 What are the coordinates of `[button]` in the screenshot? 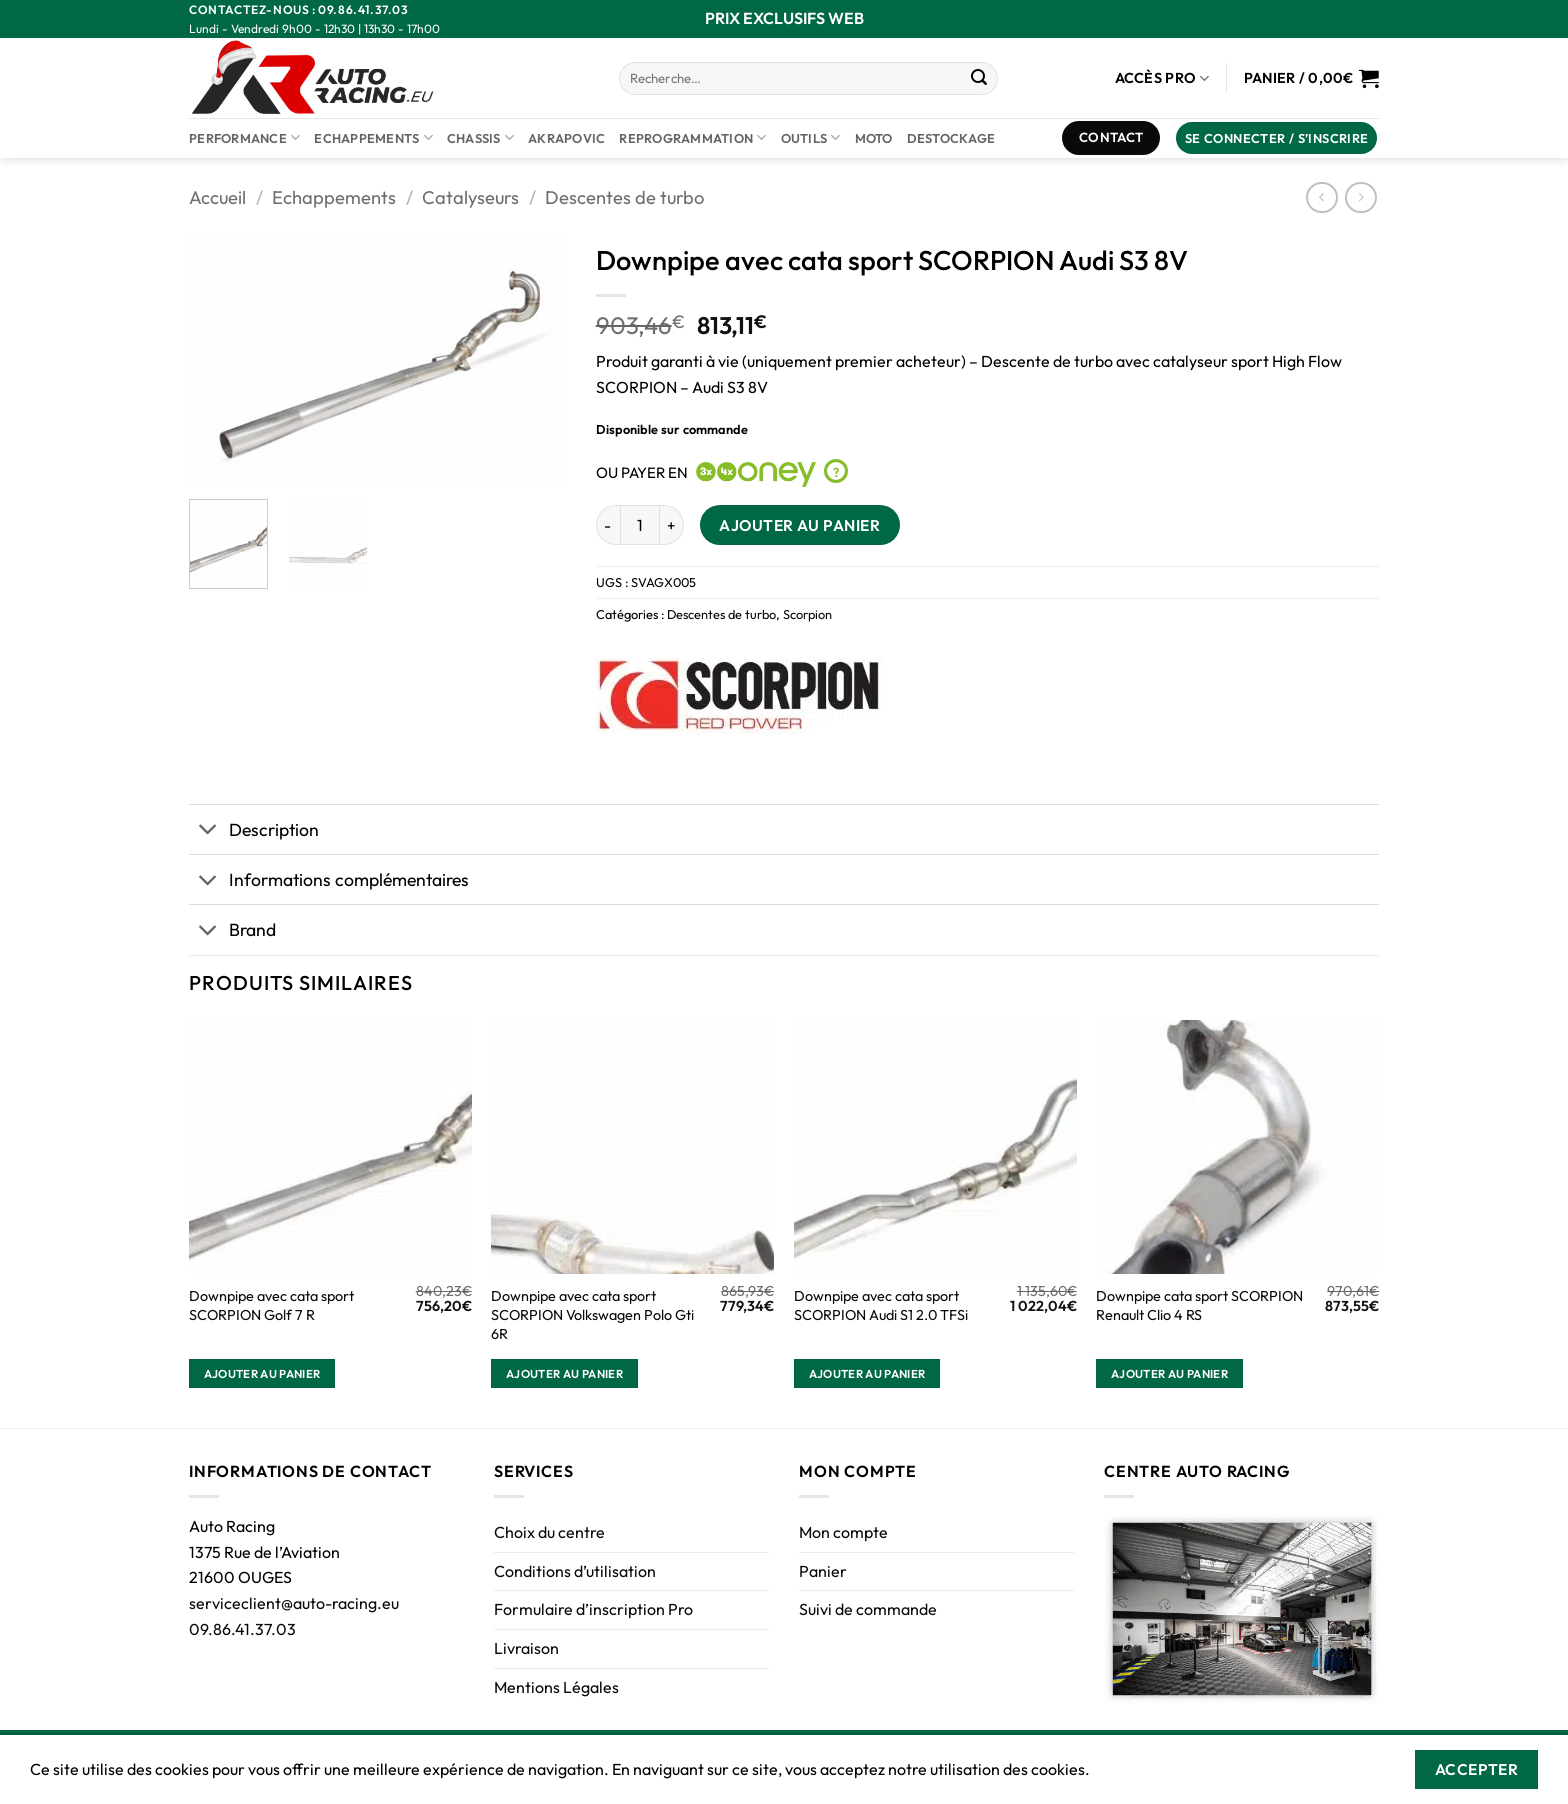 It's located at (1277, 138).